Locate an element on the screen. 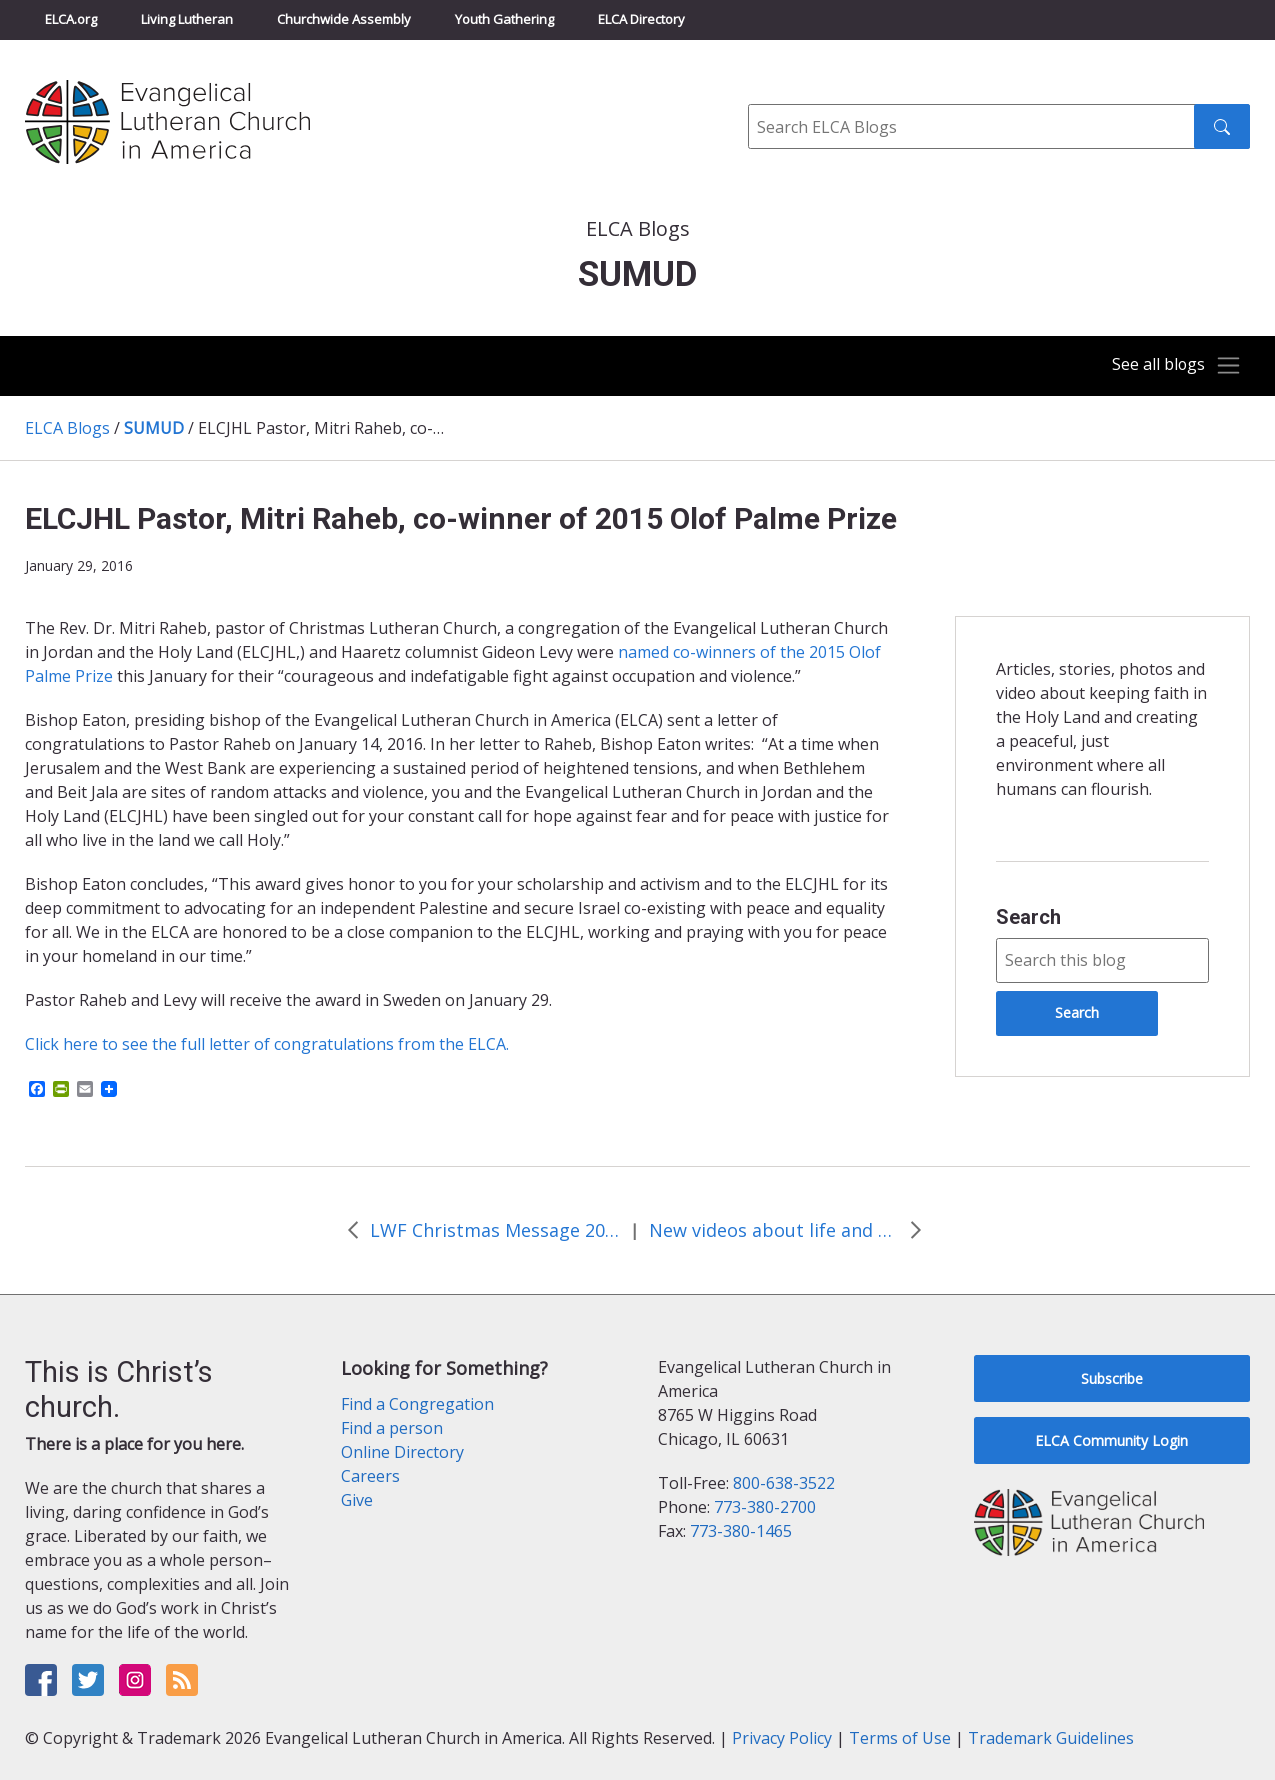 Image resolution: width=1275 pixels, height=1780 pixels. Find a person is located at coordinates (392, 1428).